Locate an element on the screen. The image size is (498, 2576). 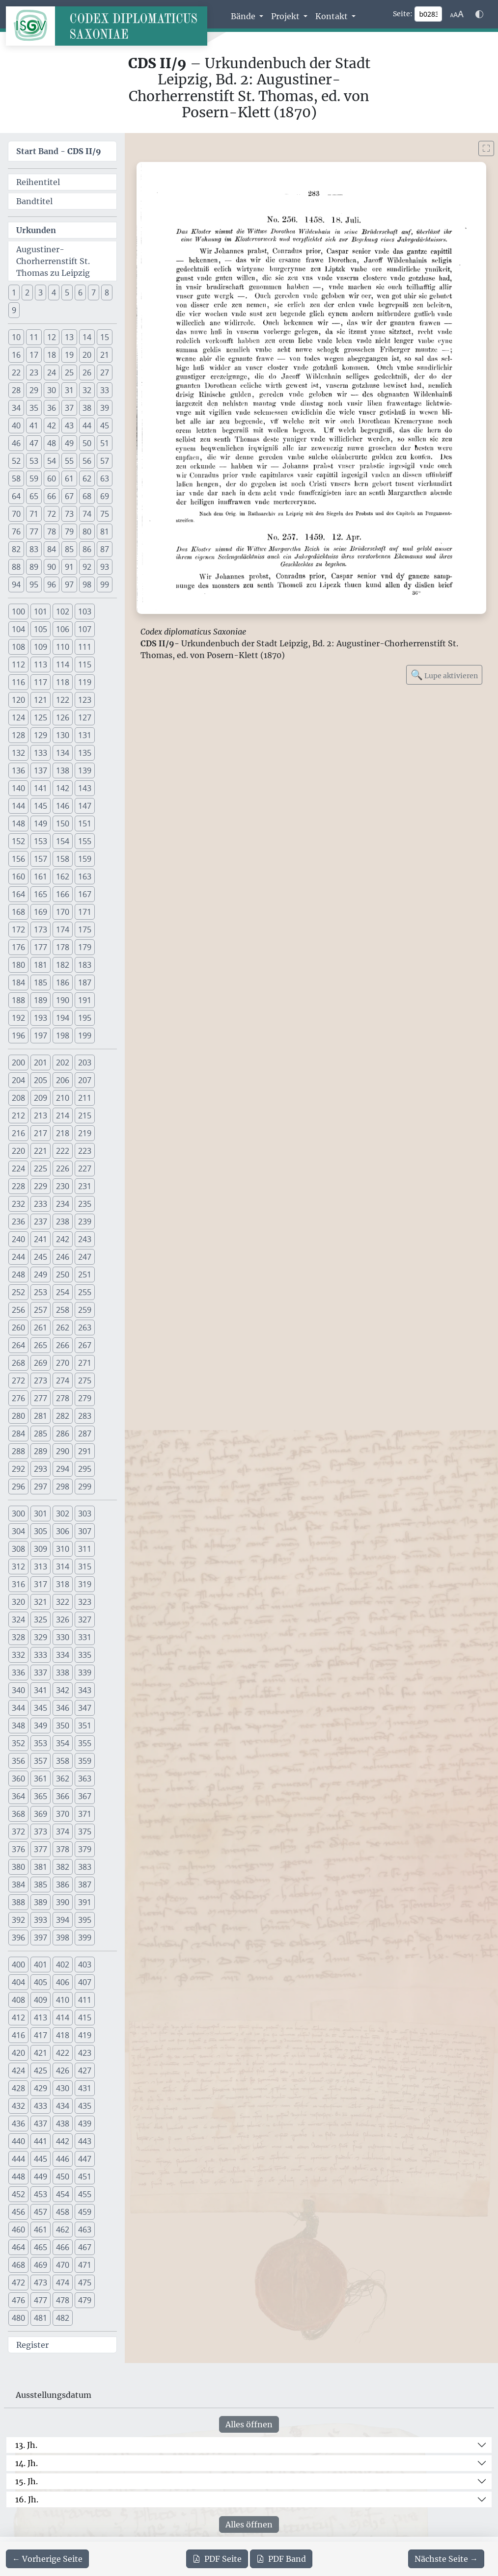
196 [button] is located at coordinates (18, 1035).